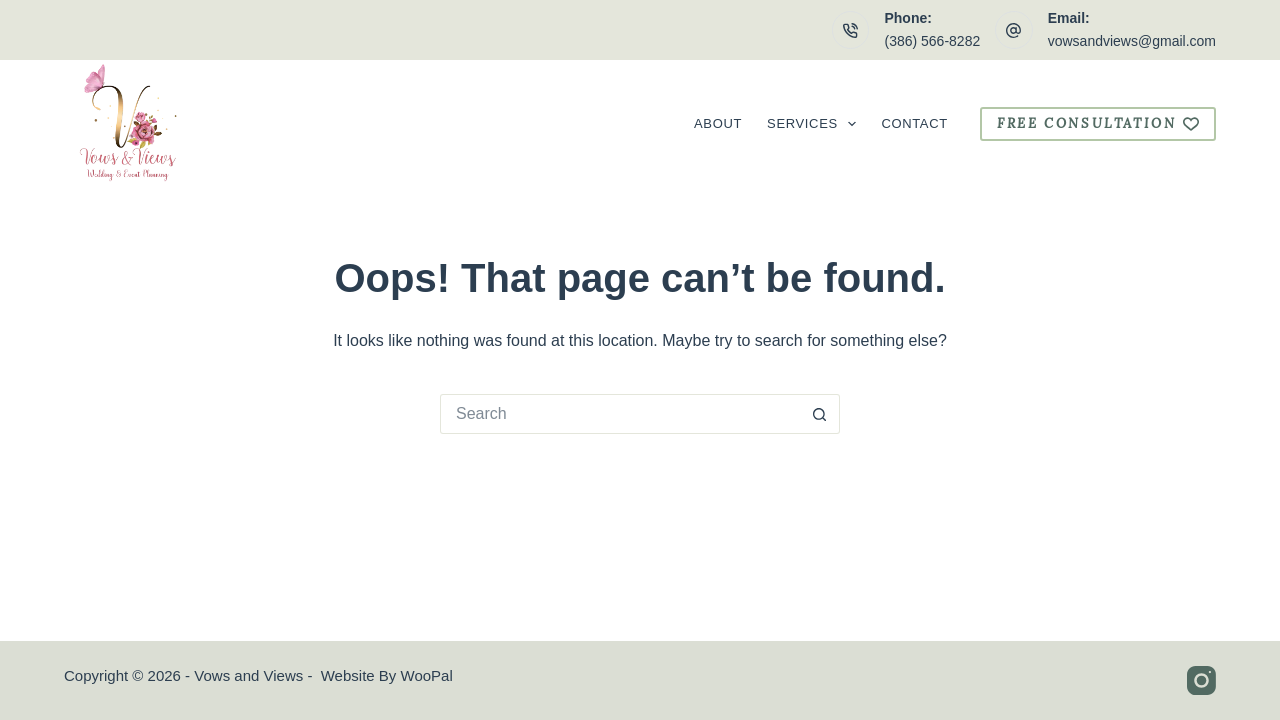  I want to click on [Search button], so click(820, 414).